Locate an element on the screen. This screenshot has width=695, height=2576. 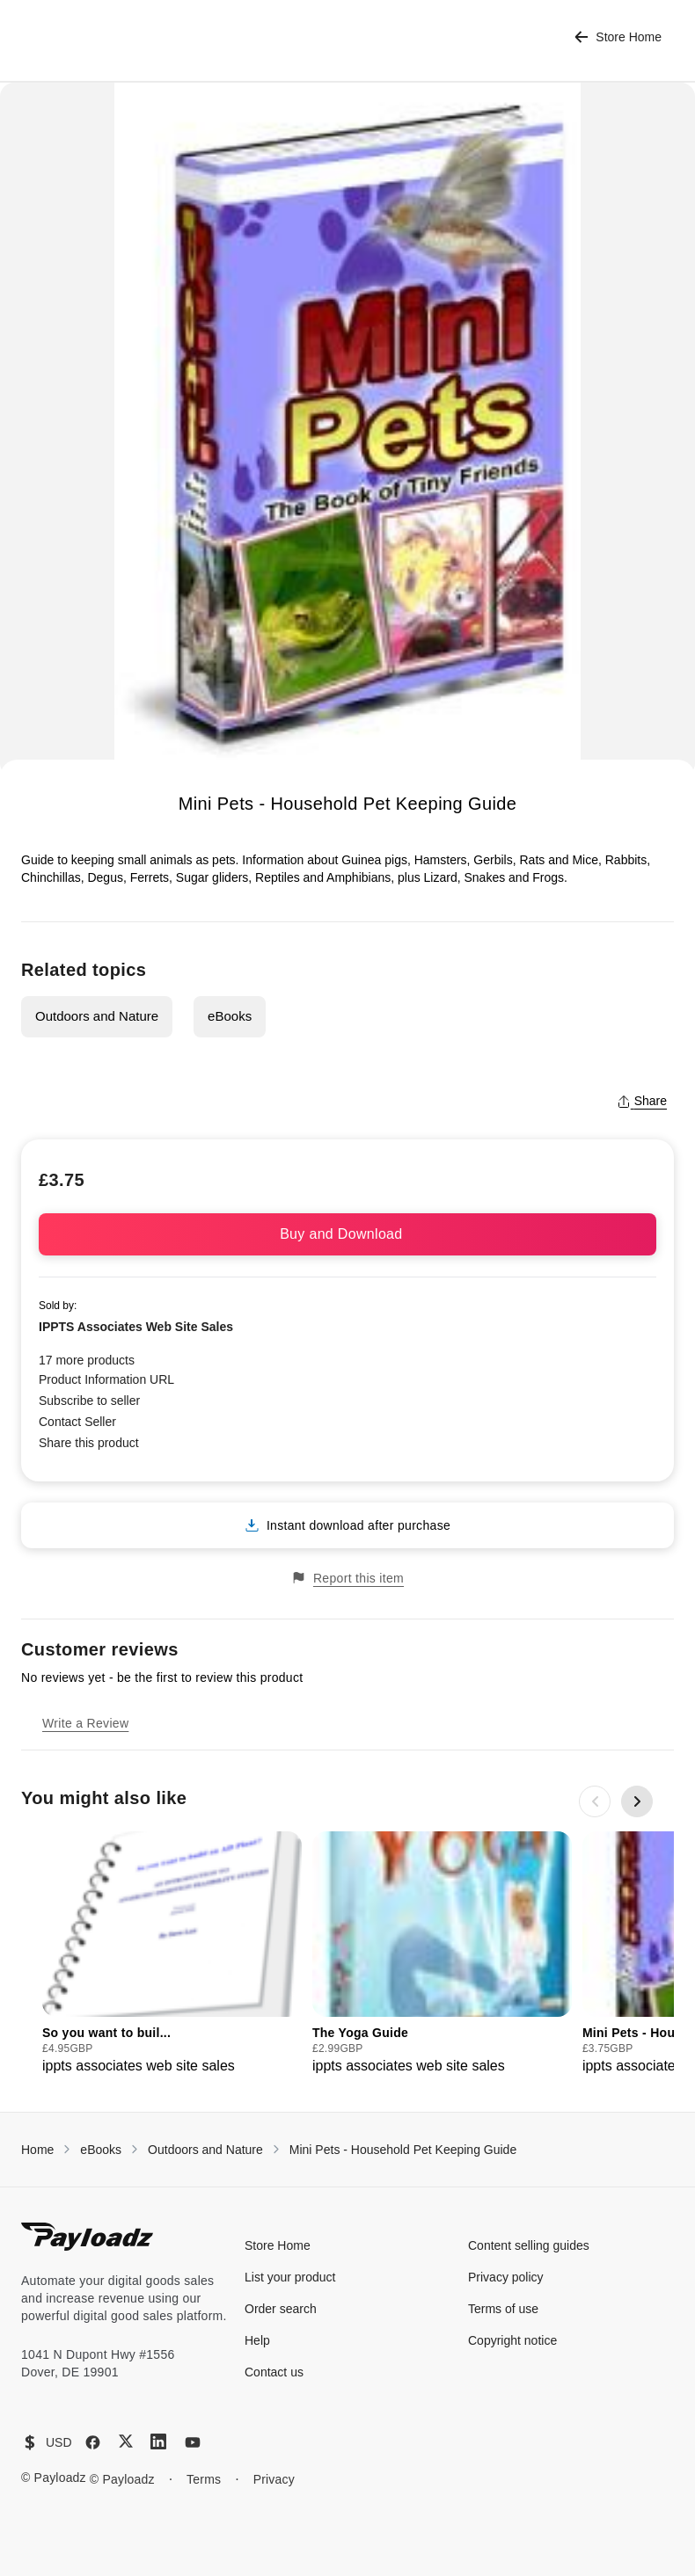
Subscribe to seller is located at coordinates (89, 1401).